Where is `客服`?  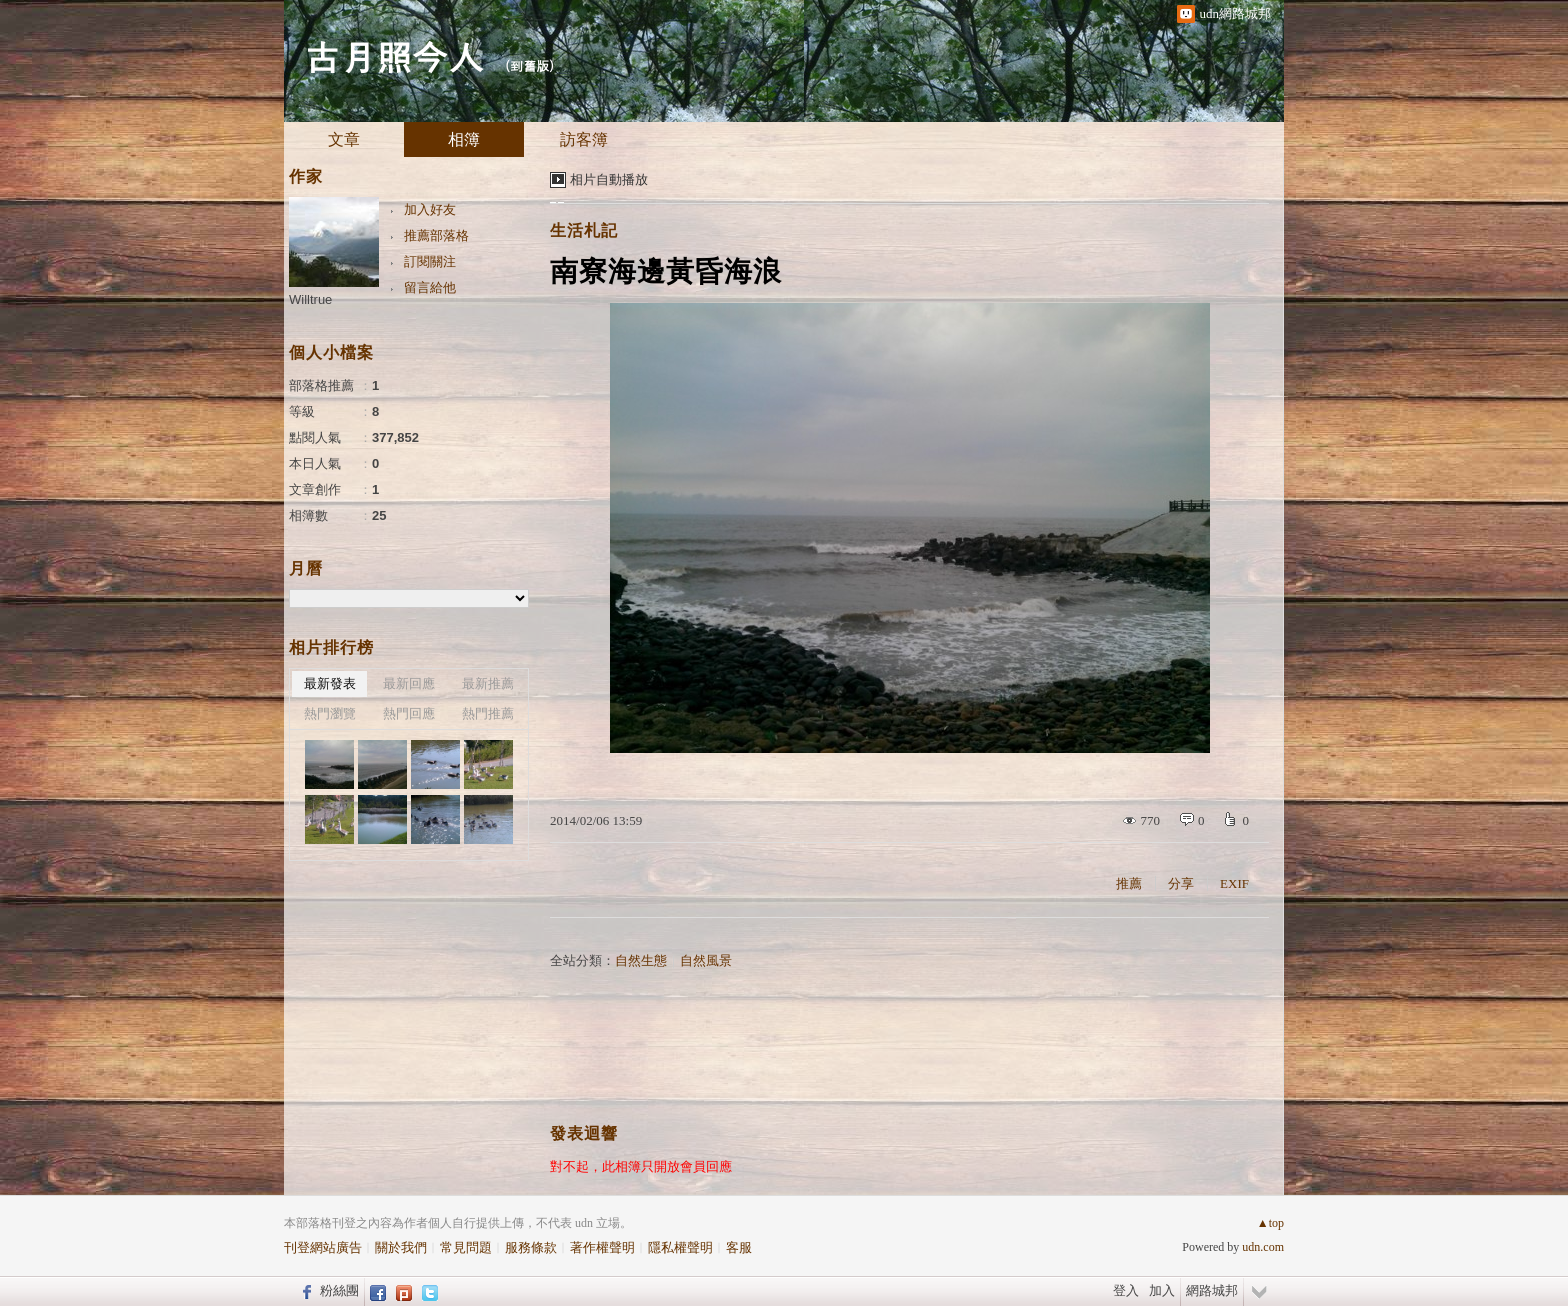
客服 is located at coordinates (739, 1247).